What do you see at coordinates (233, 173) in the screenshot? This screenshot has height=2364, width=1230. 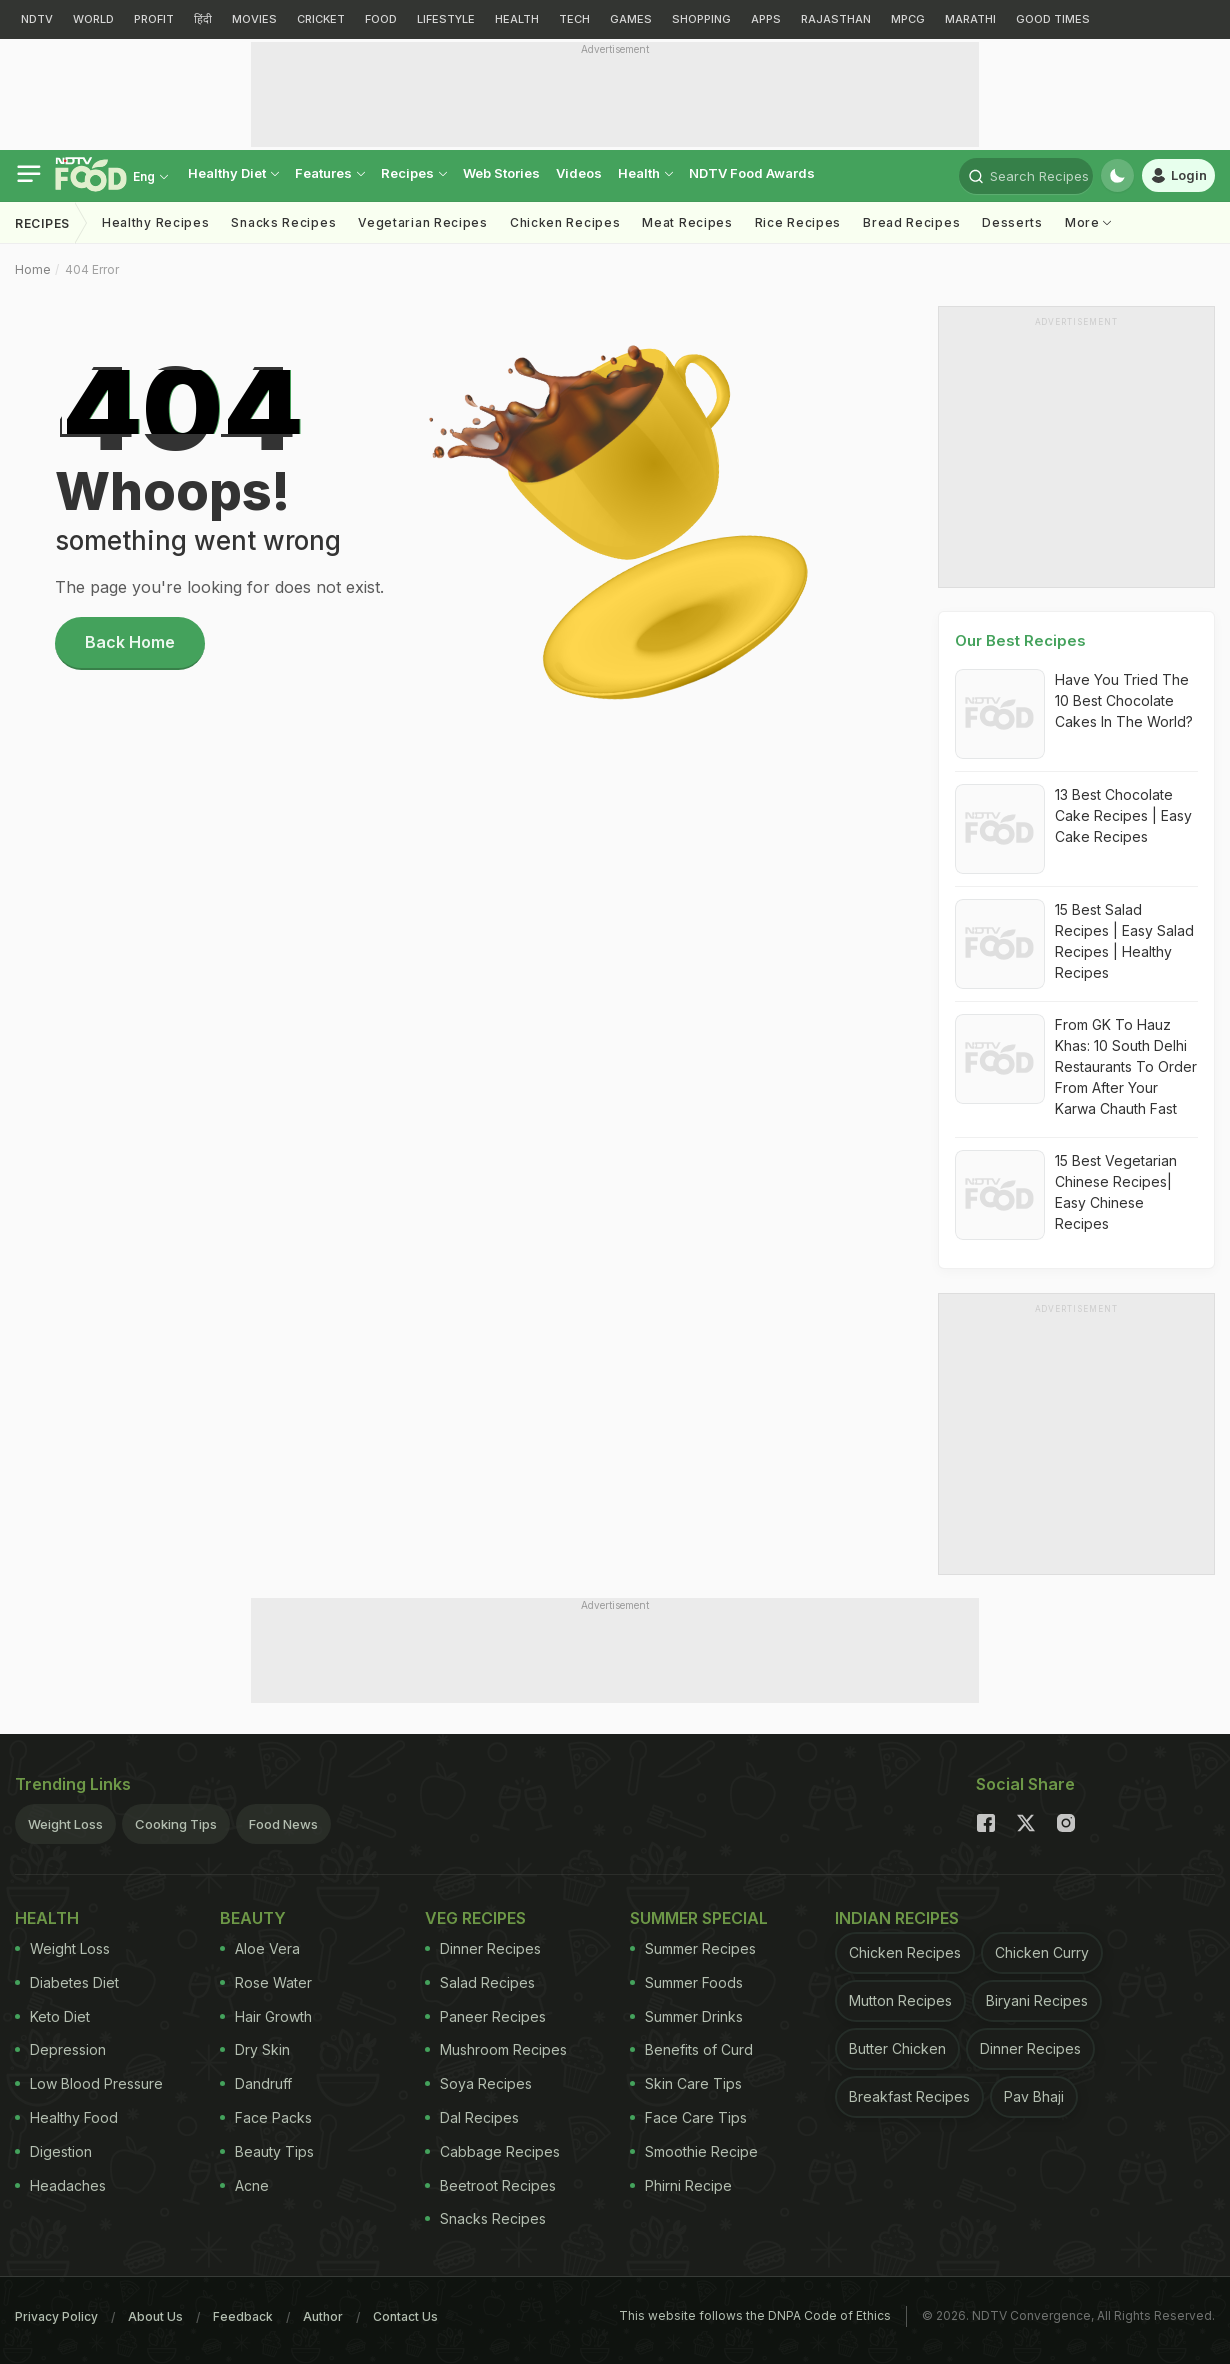 I see `healthy diet` at bounding box center [233, 173].